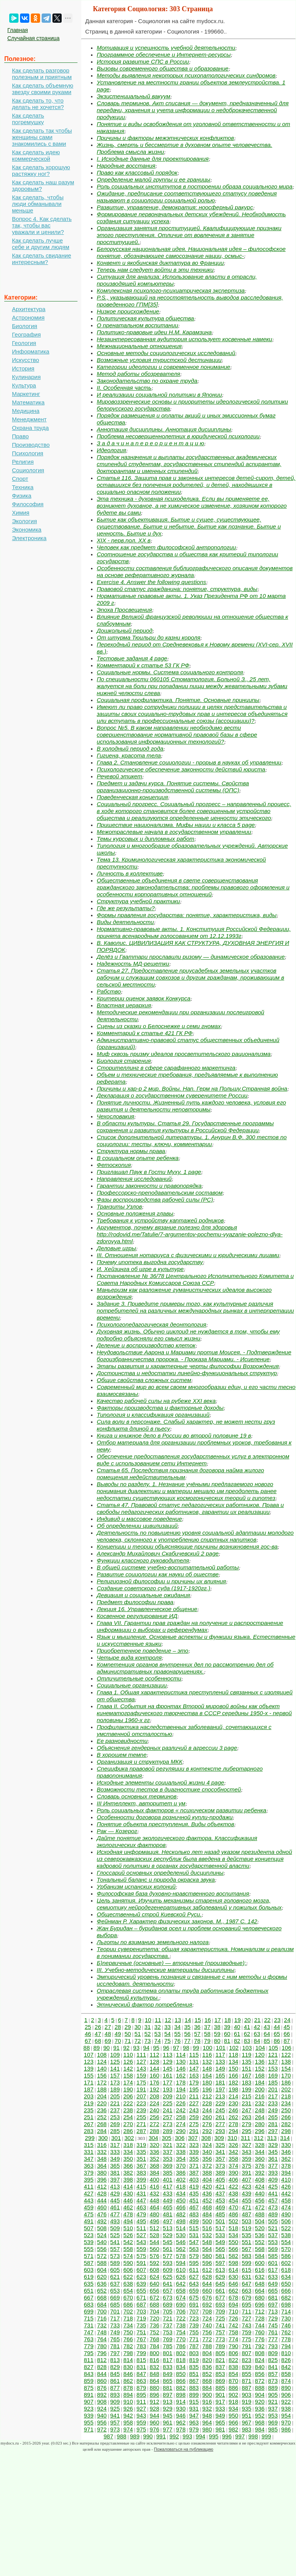 Image resolution: width=296 pixels, height=2576 pixels. I want to click on Деловые игры, so click(116, 1248).